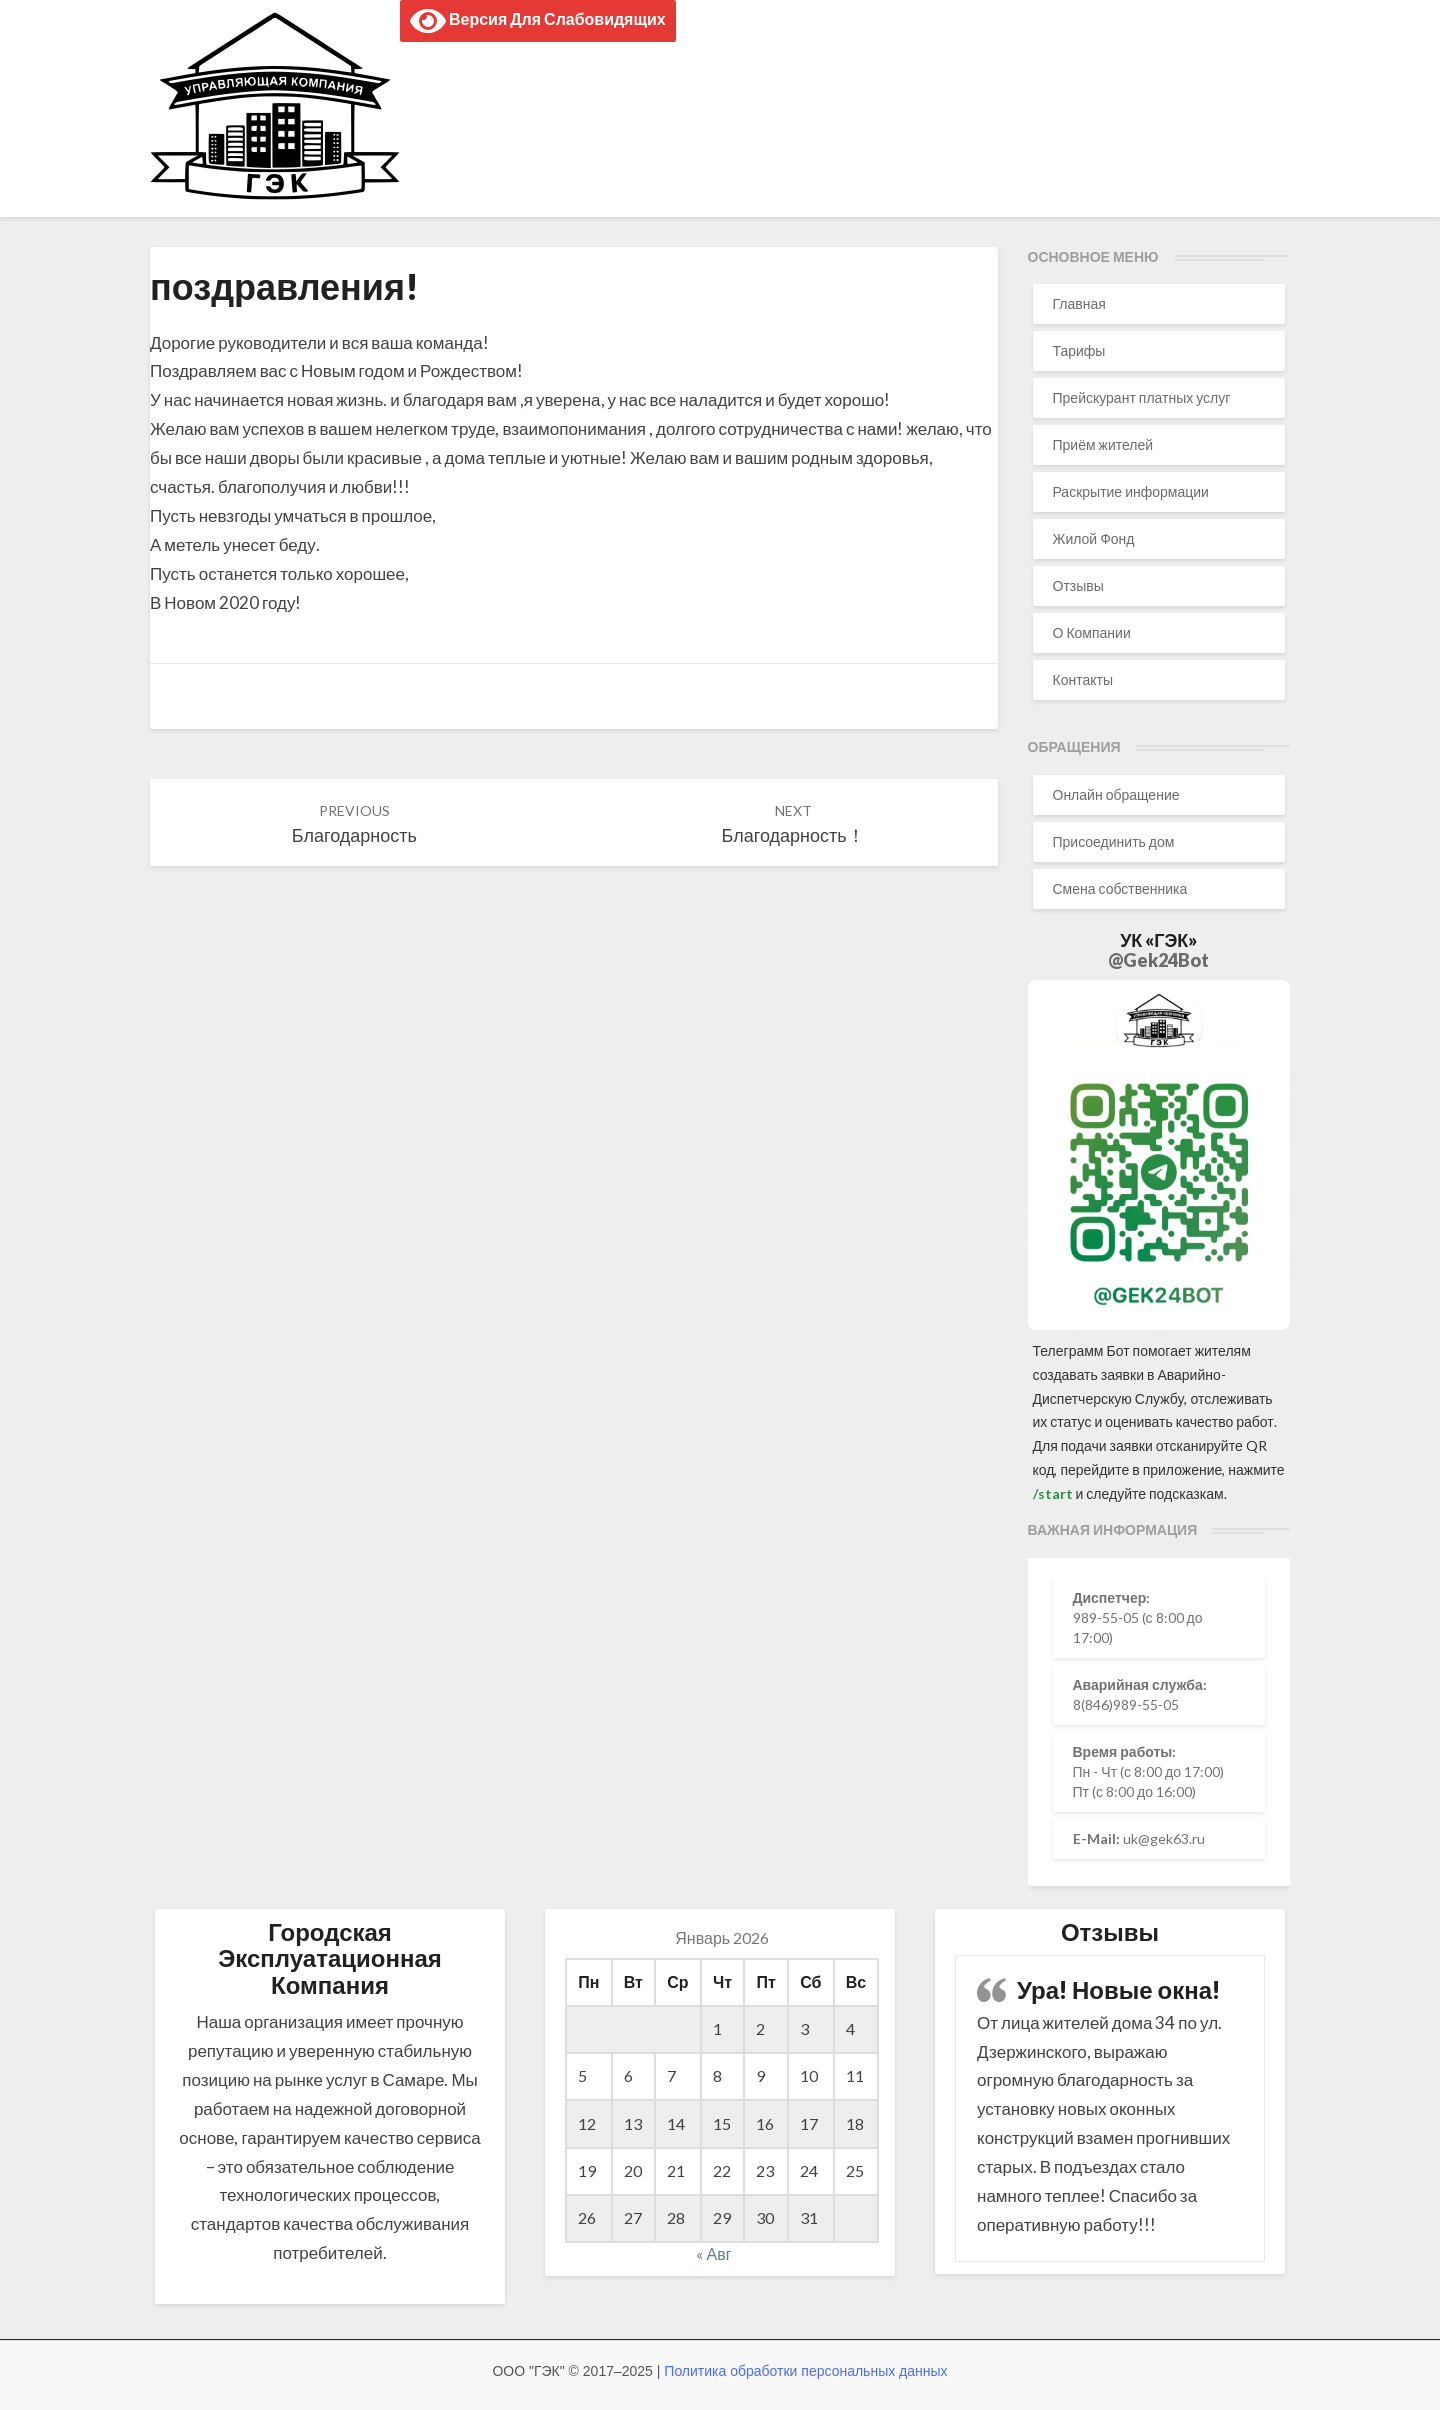  I want to click on Контакты, so click(1083, 679).